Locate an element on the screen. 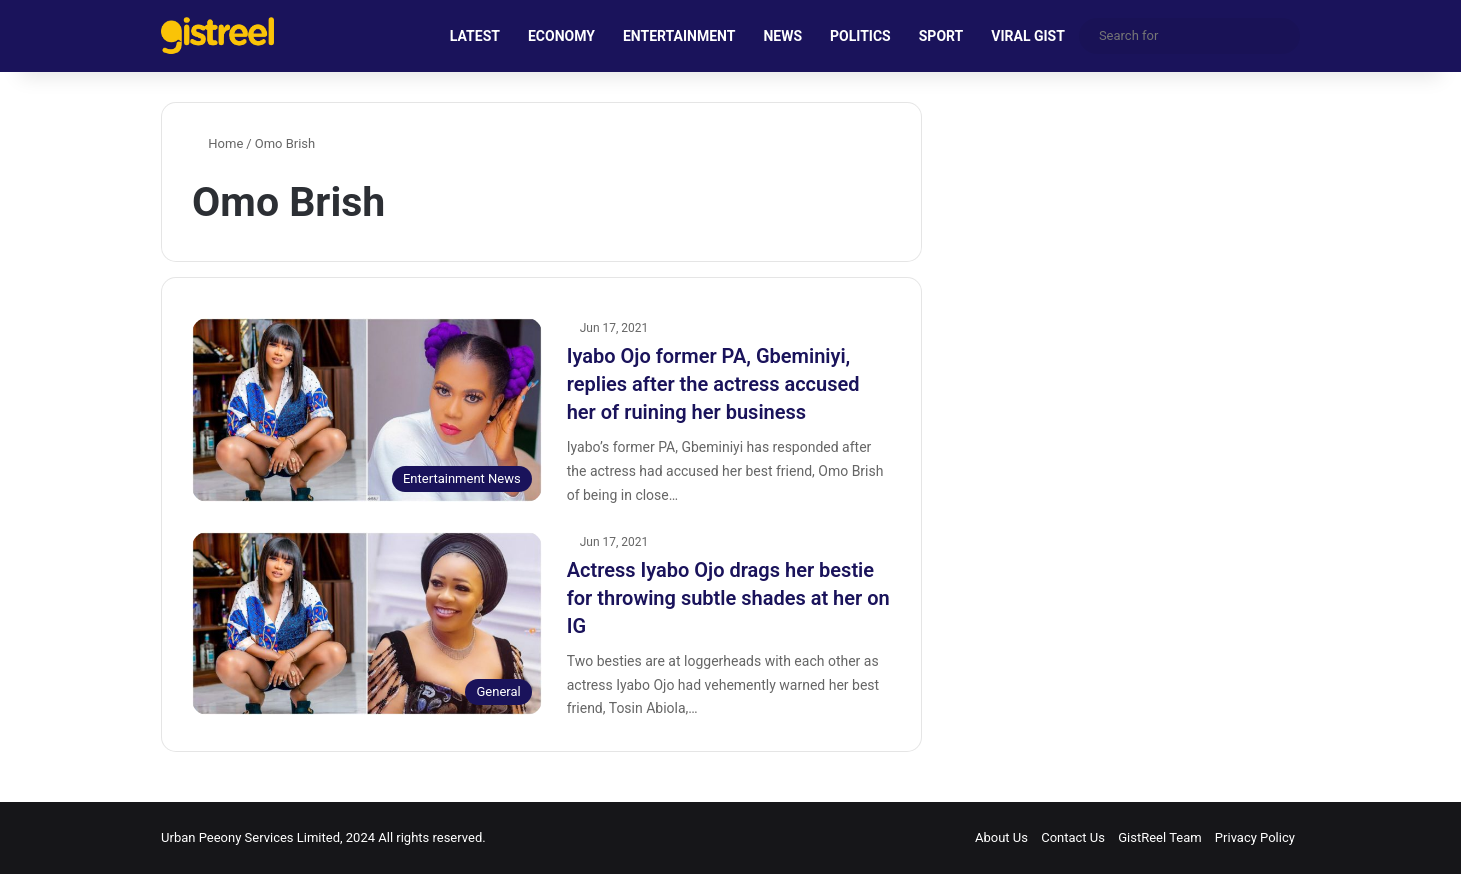 The width and height of the screenshot is (1461, 874). SPORT is located at coordinates (941, 36).